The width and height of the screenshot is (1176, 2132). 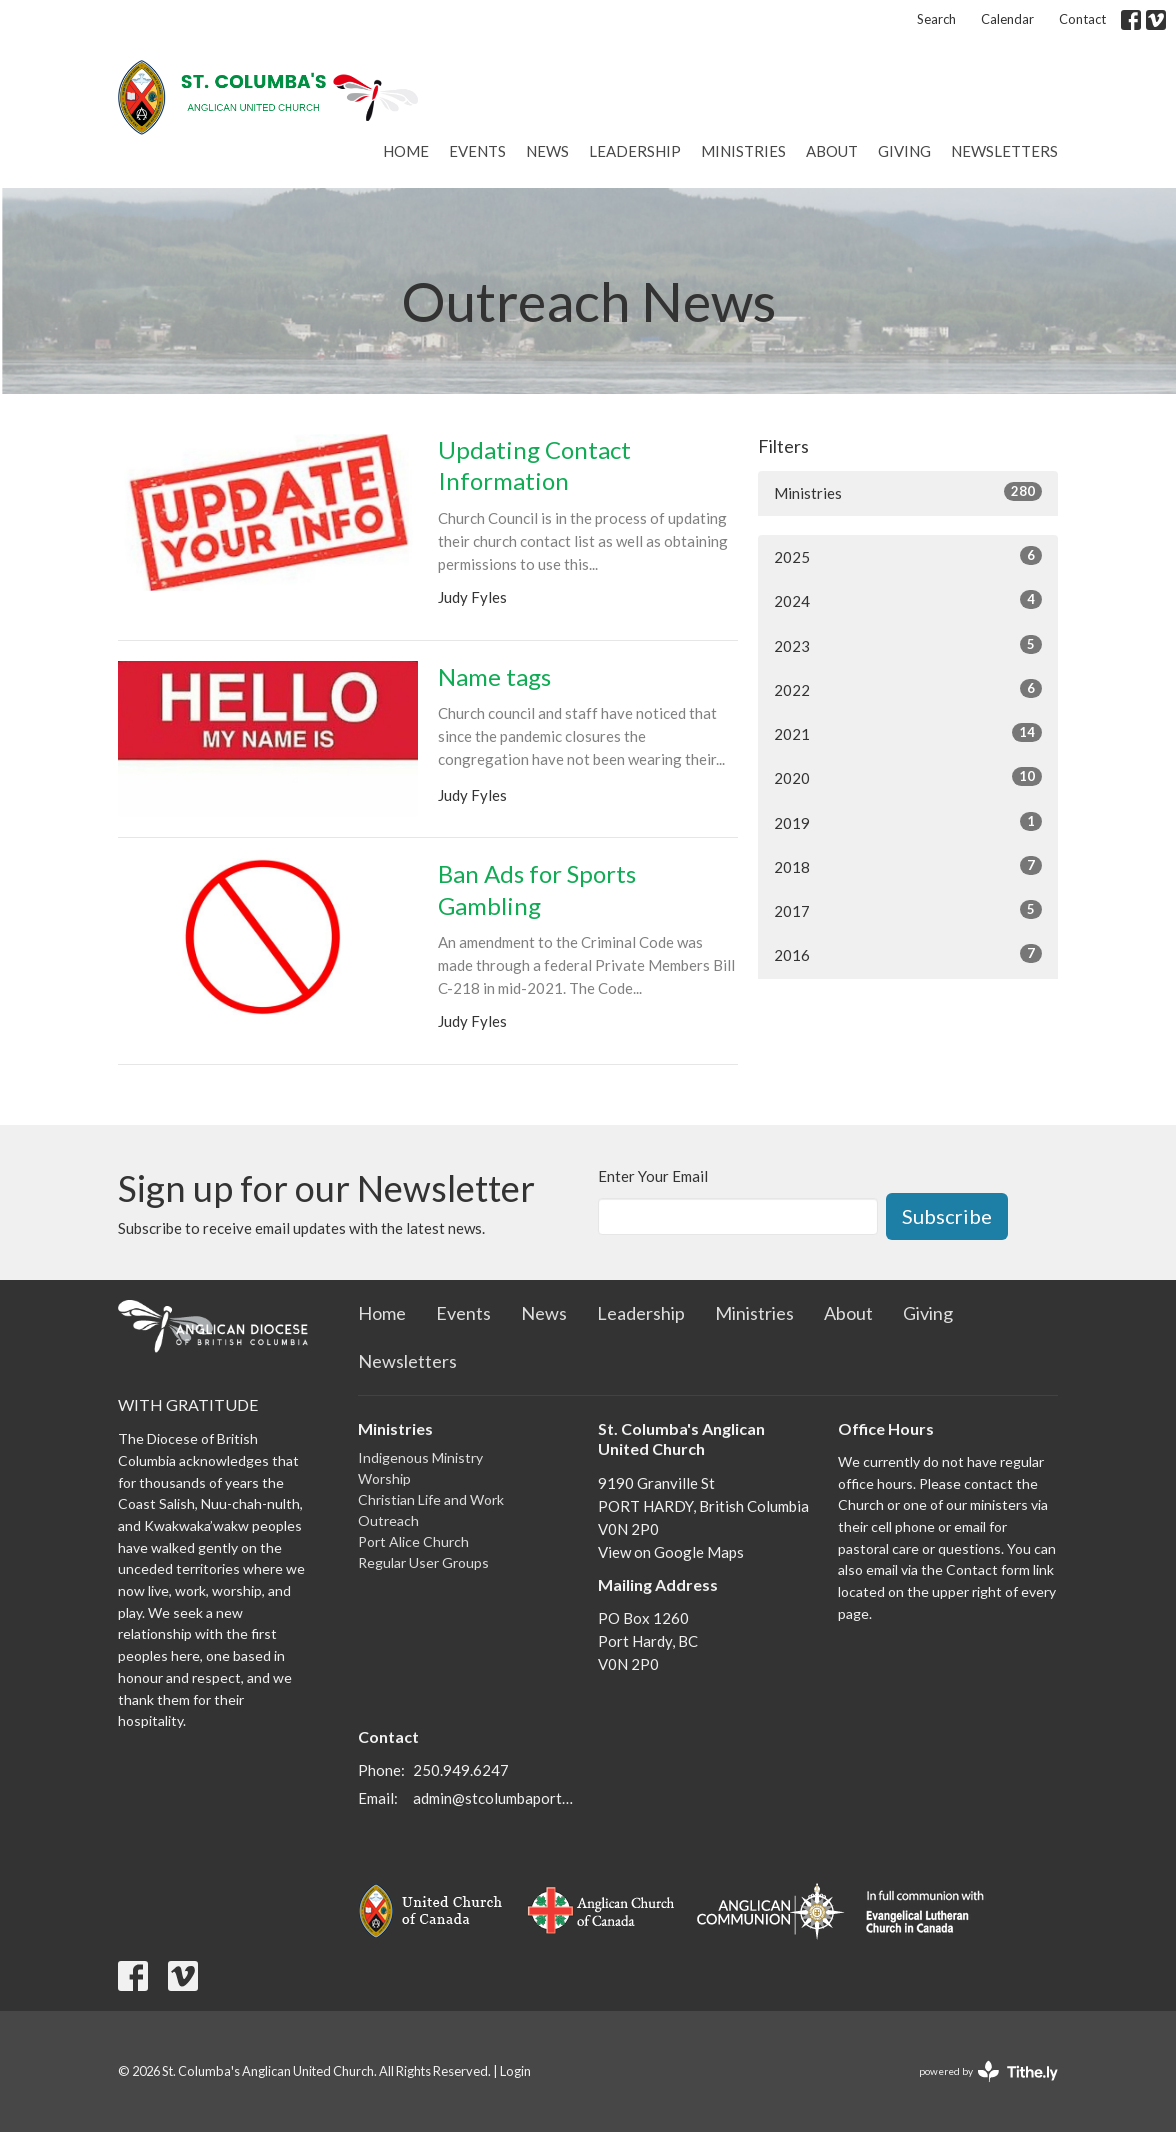 What do you see at coordinates (904, 151) in the screenshot?
I see `Giving` at bounding box center [904, 151].